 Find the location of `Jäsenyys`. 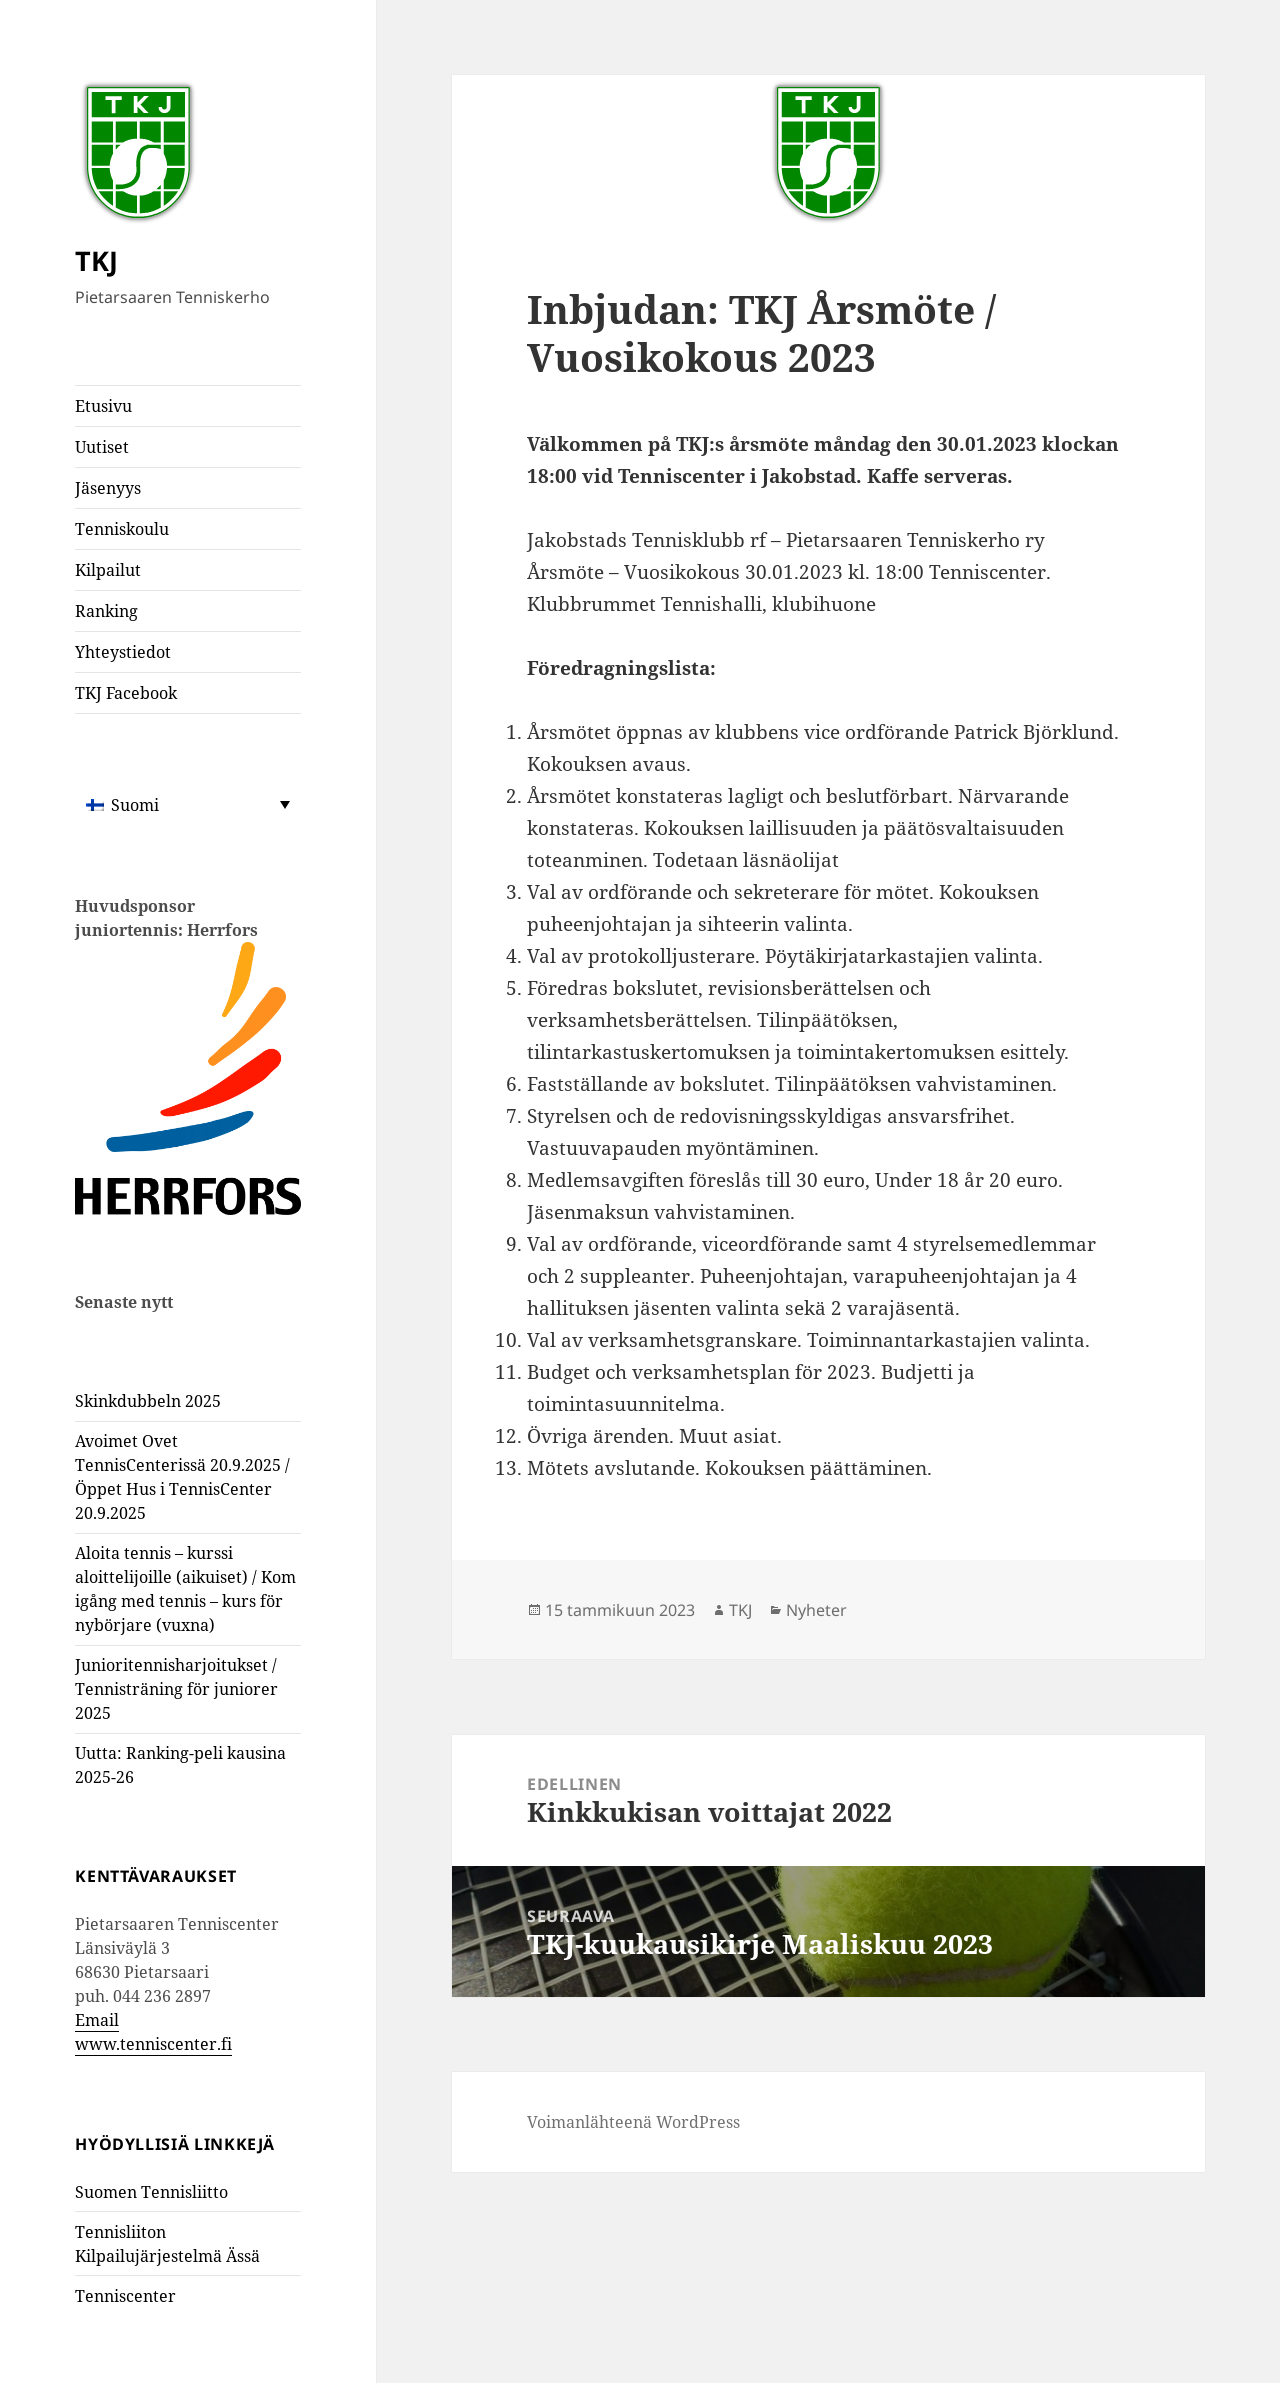

Jäsenyys is located at coordinates (108, 488).